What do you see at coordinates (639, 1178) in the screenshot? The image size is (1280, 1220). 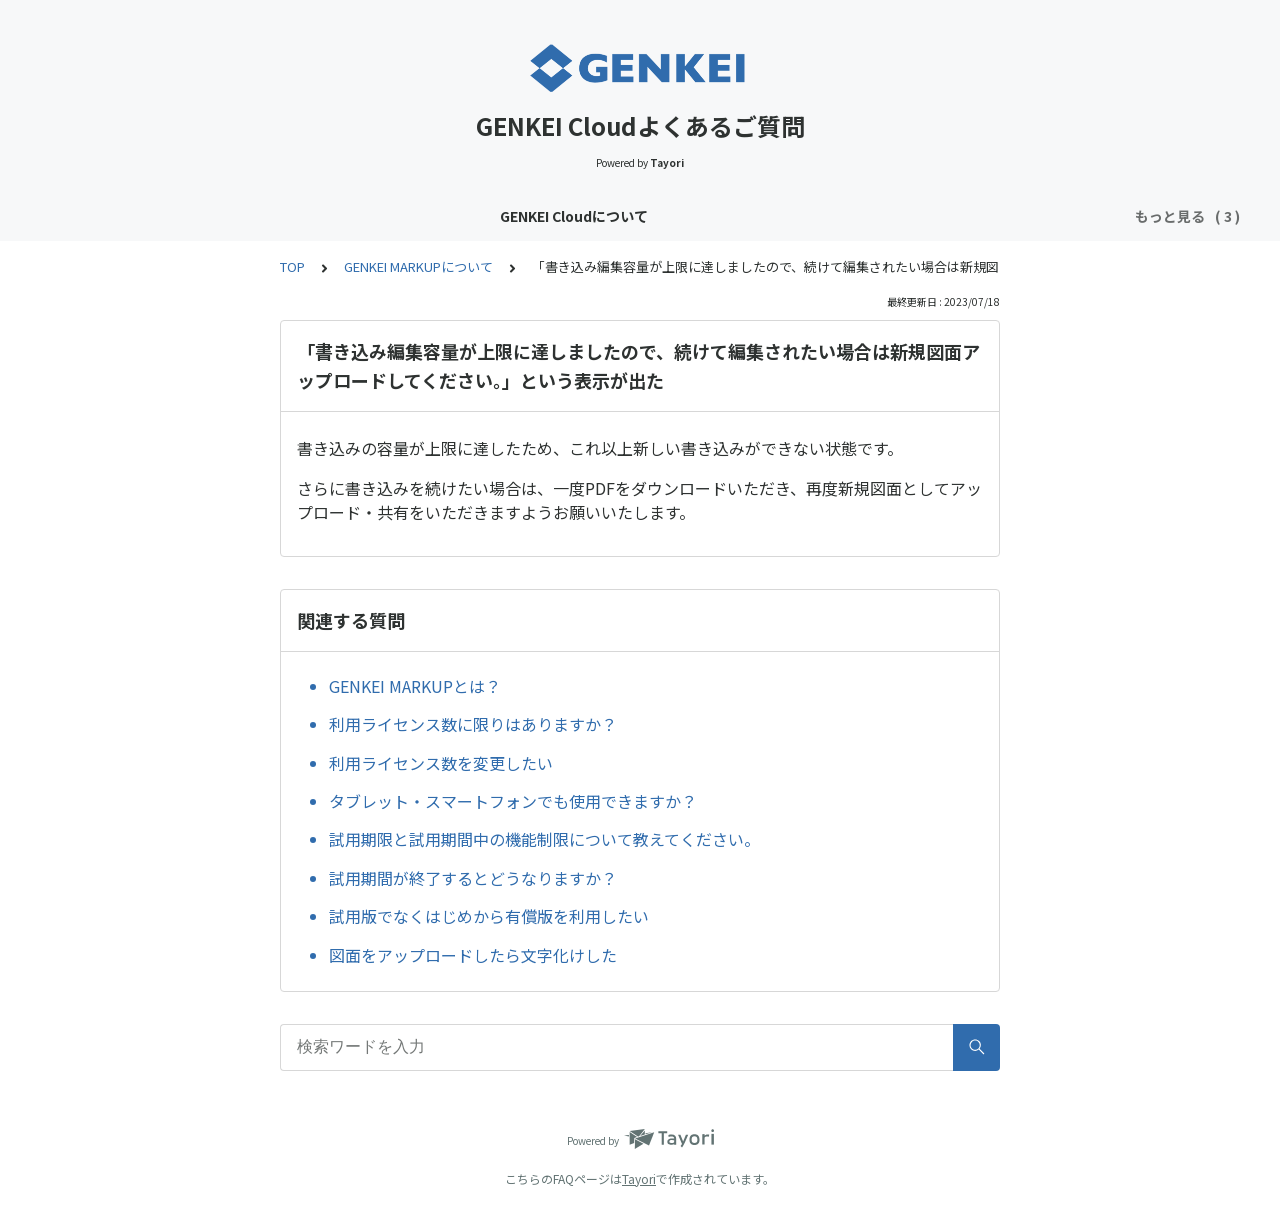 I see `Tayori` at bounding box center [639, 1178].